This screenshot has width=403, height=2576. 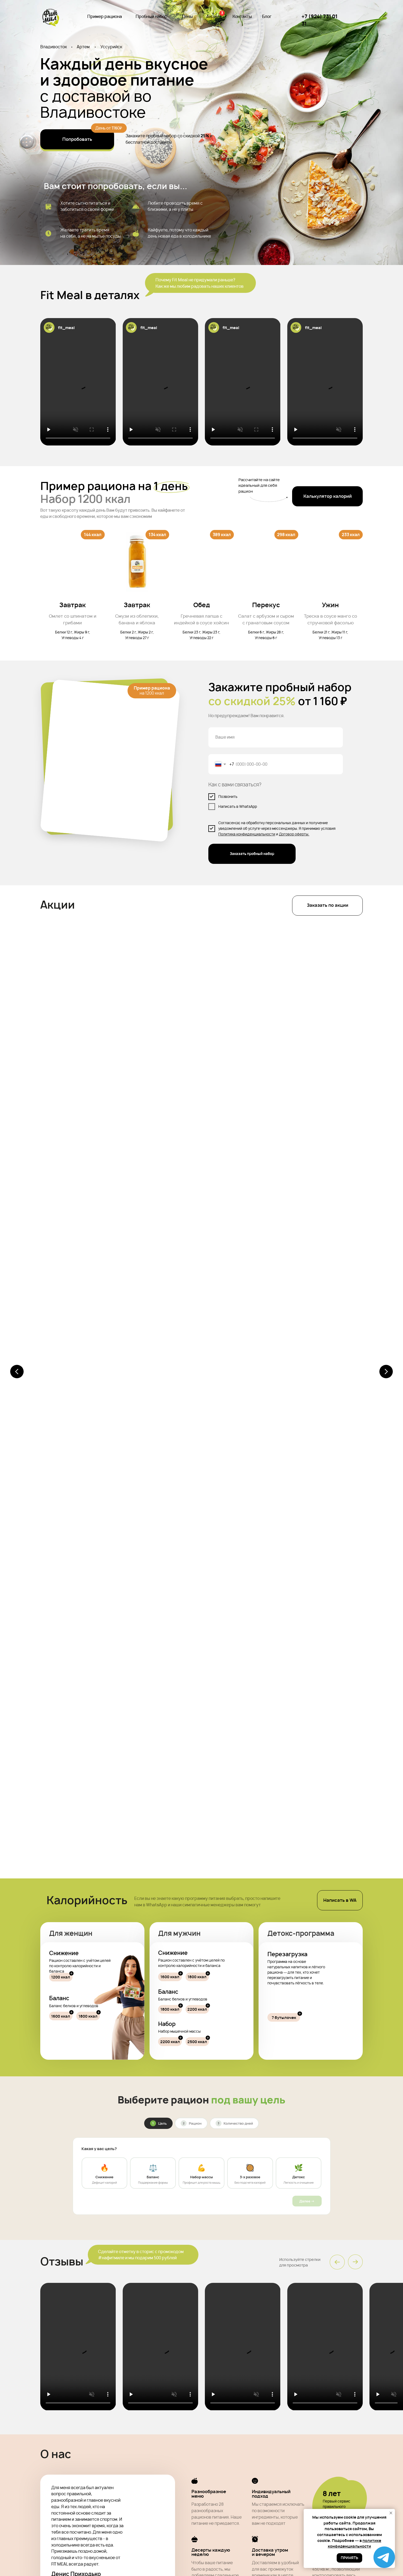 What do you see at coordinates (252, 854) in the screenshot?
I see `Заказать пробный набор` at bounding box center [252, 854].